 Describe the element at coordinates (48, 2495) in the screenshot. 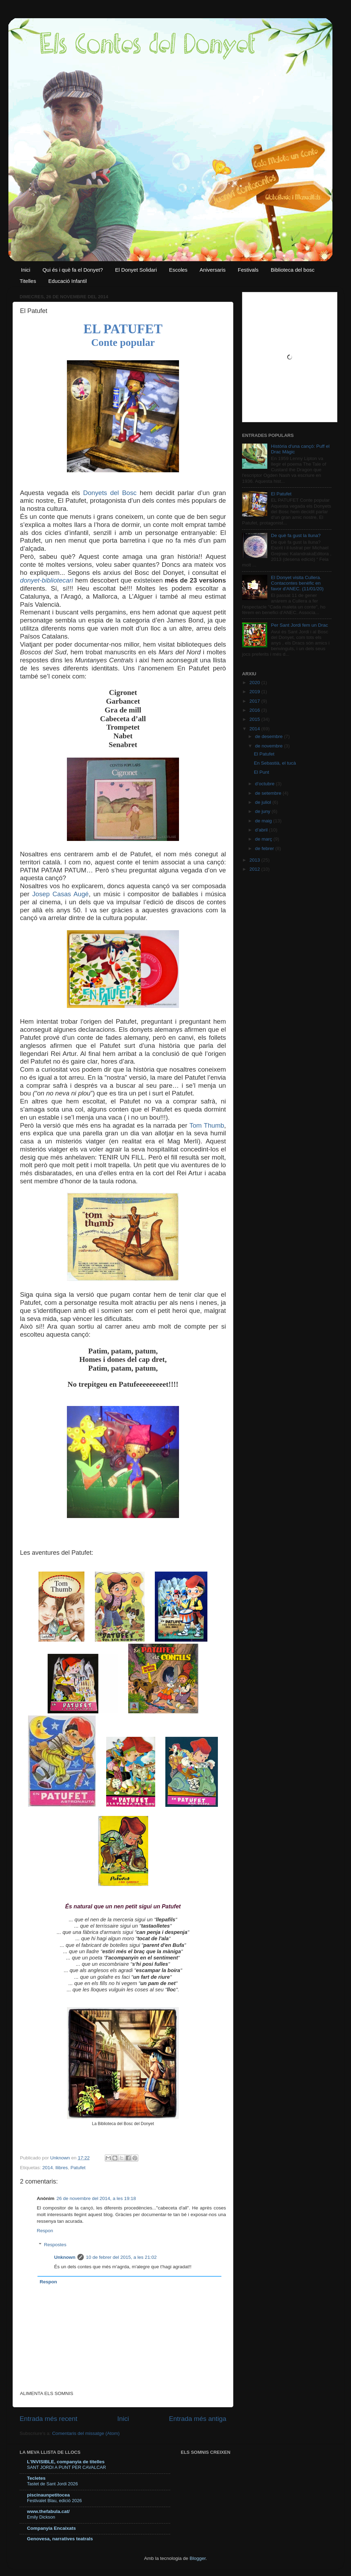

I see `piscinaunpetitocea` at that location.